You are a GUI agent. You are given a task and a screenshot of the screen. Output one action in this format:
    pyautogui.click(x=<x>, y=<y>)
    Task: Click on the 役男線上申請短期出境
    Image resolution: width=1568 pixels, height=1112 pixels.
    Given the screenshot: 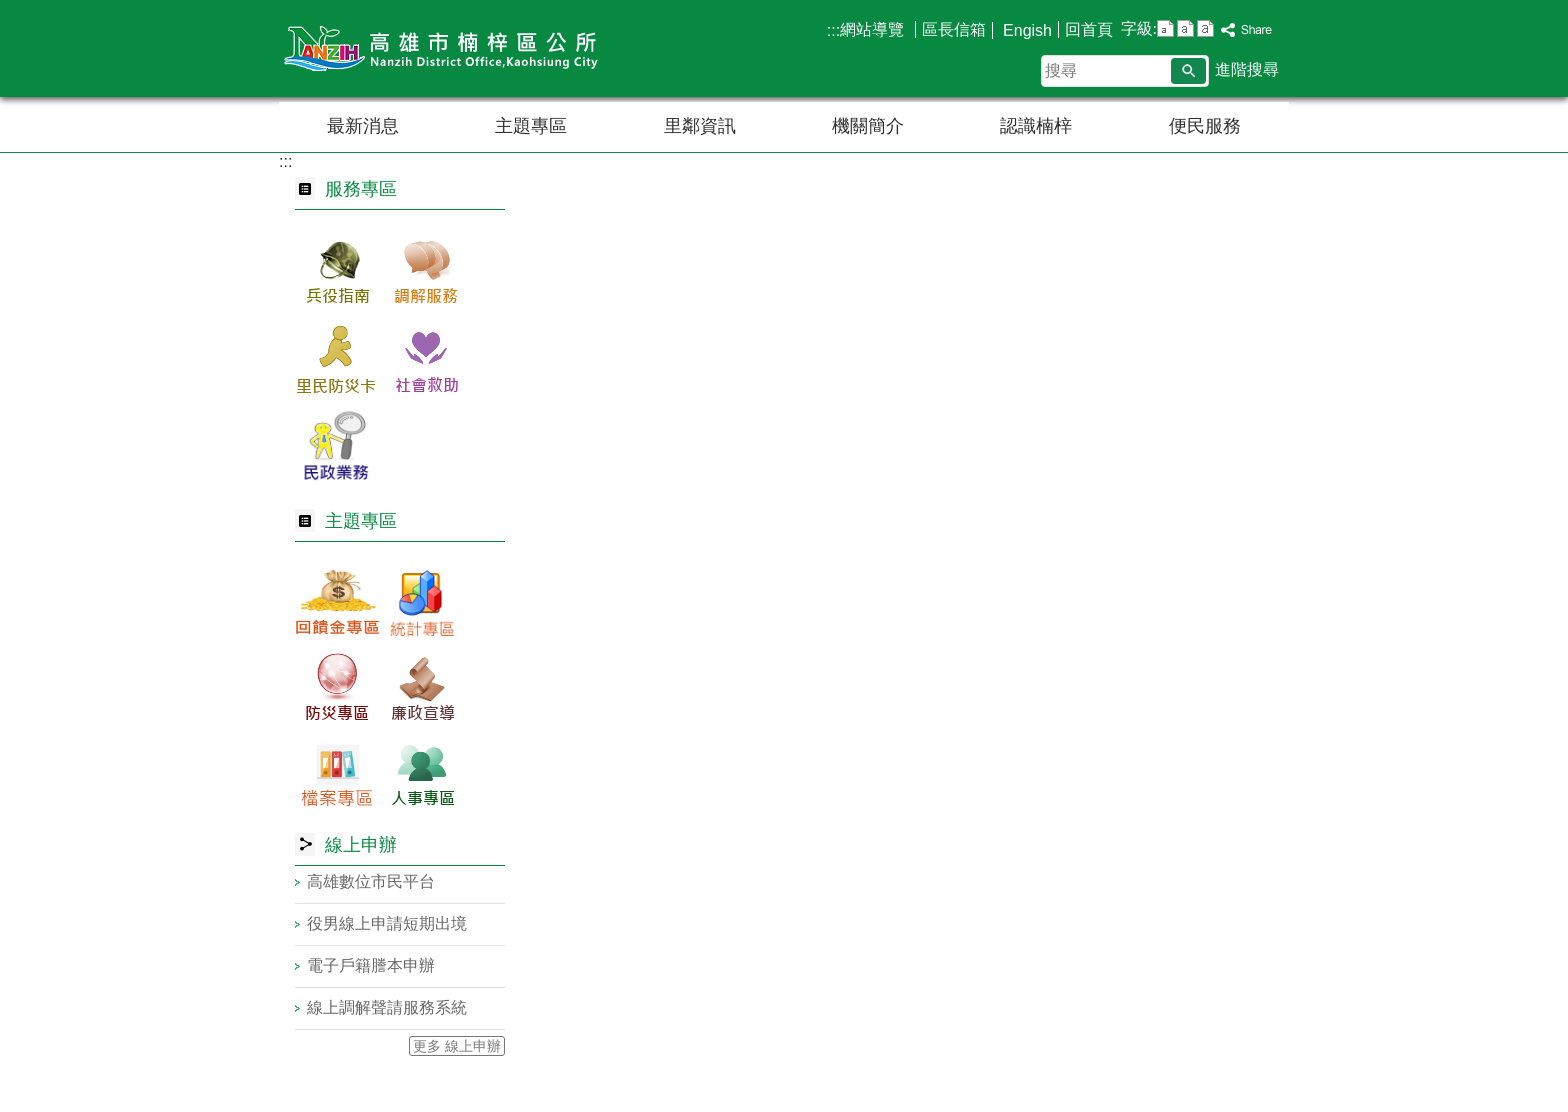 What is the action you would take?
    pyautogui.click(x=387, y=923)
    